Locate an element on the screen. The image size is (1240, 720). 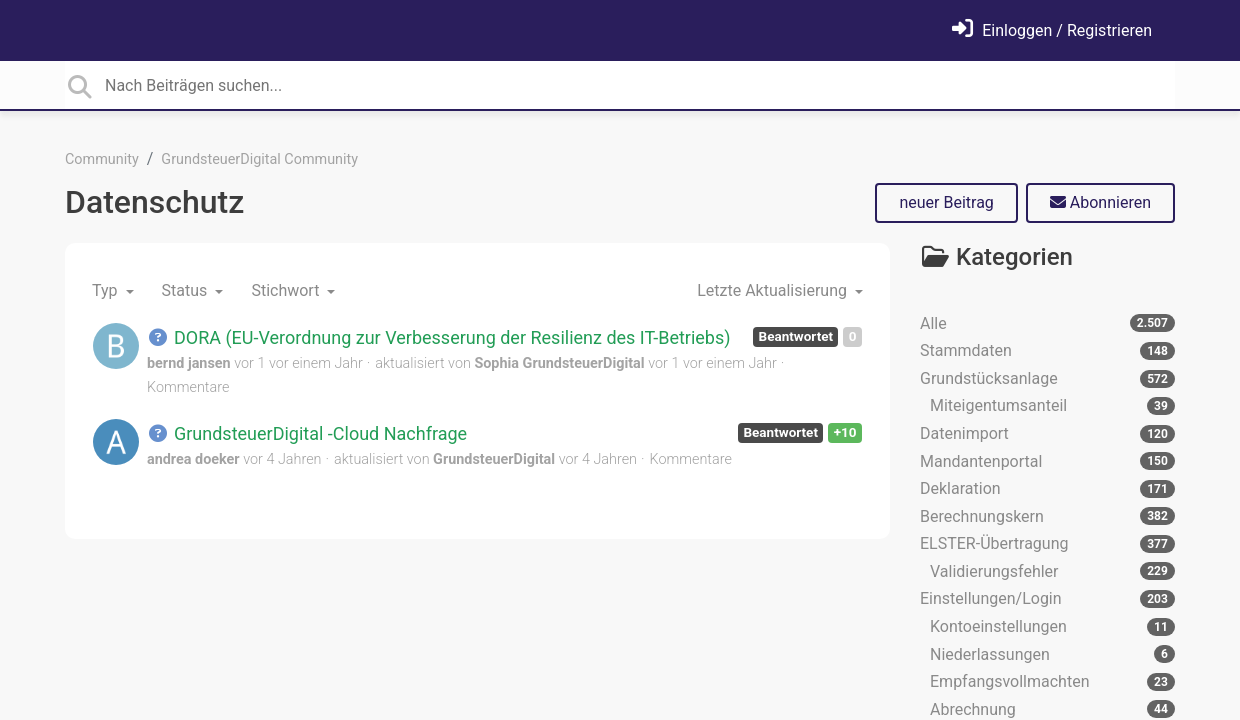
GrundsteuerDigital is located at coordinates (494, 459).